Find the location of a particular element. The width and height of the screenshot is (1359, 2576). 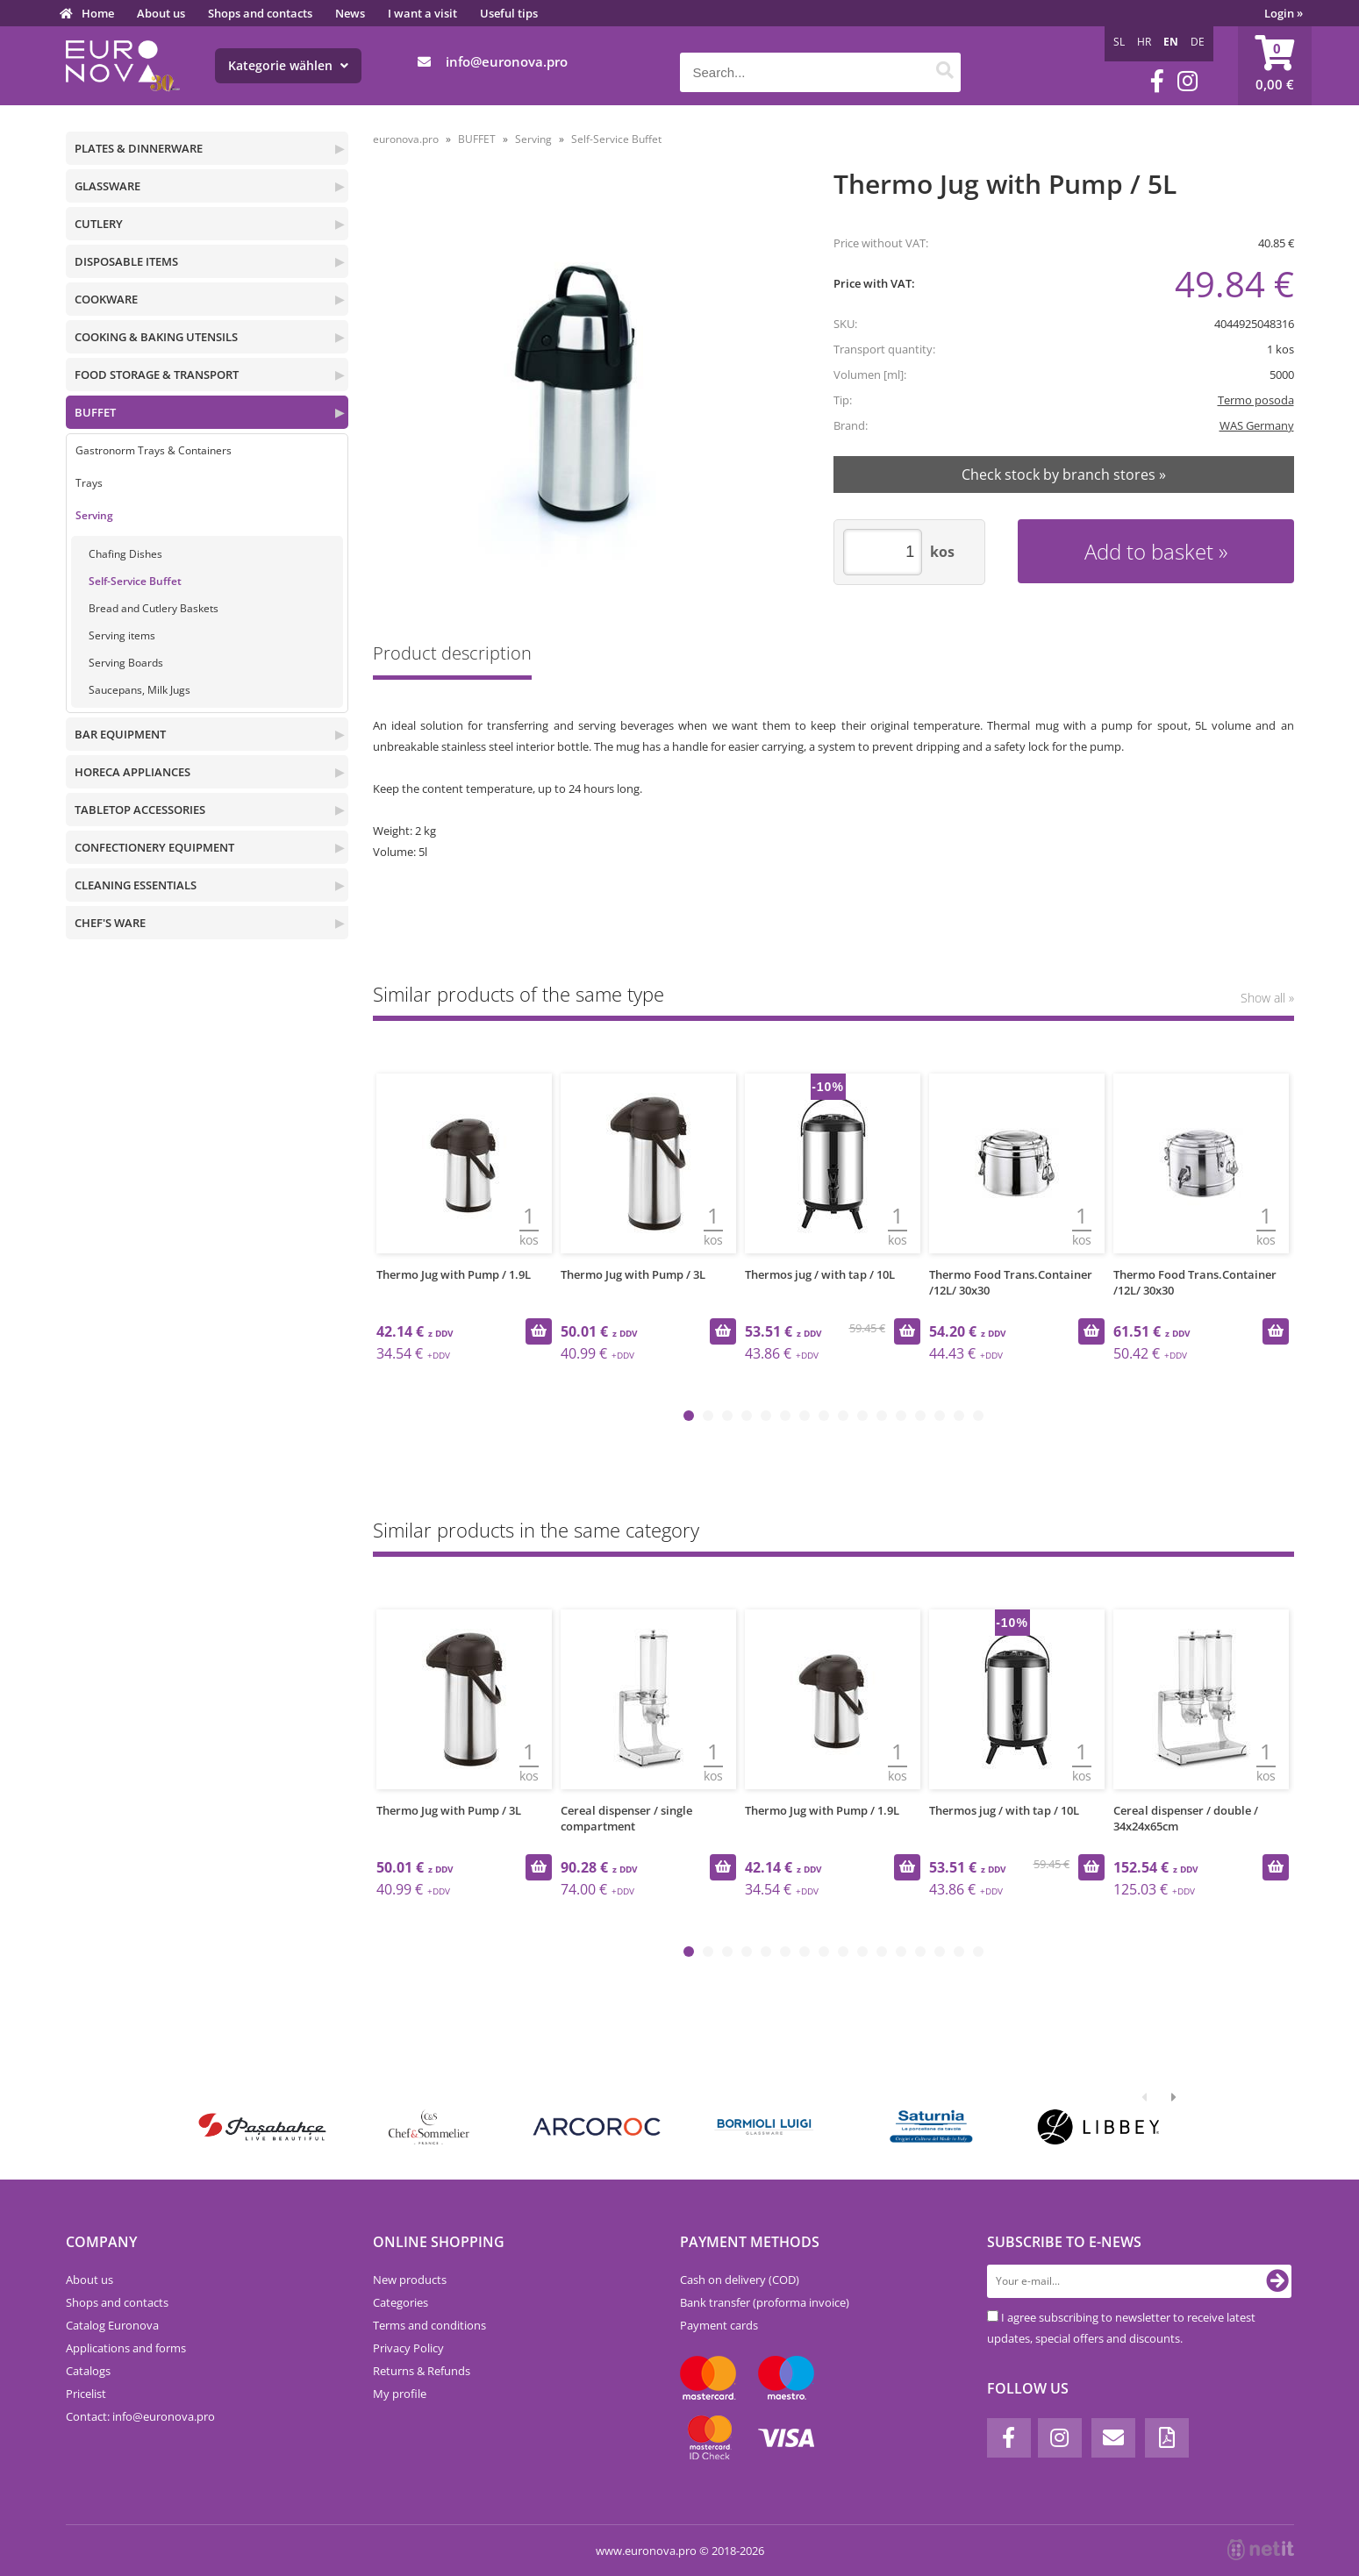

GLASSWARE is located at coordinates (107, 186).